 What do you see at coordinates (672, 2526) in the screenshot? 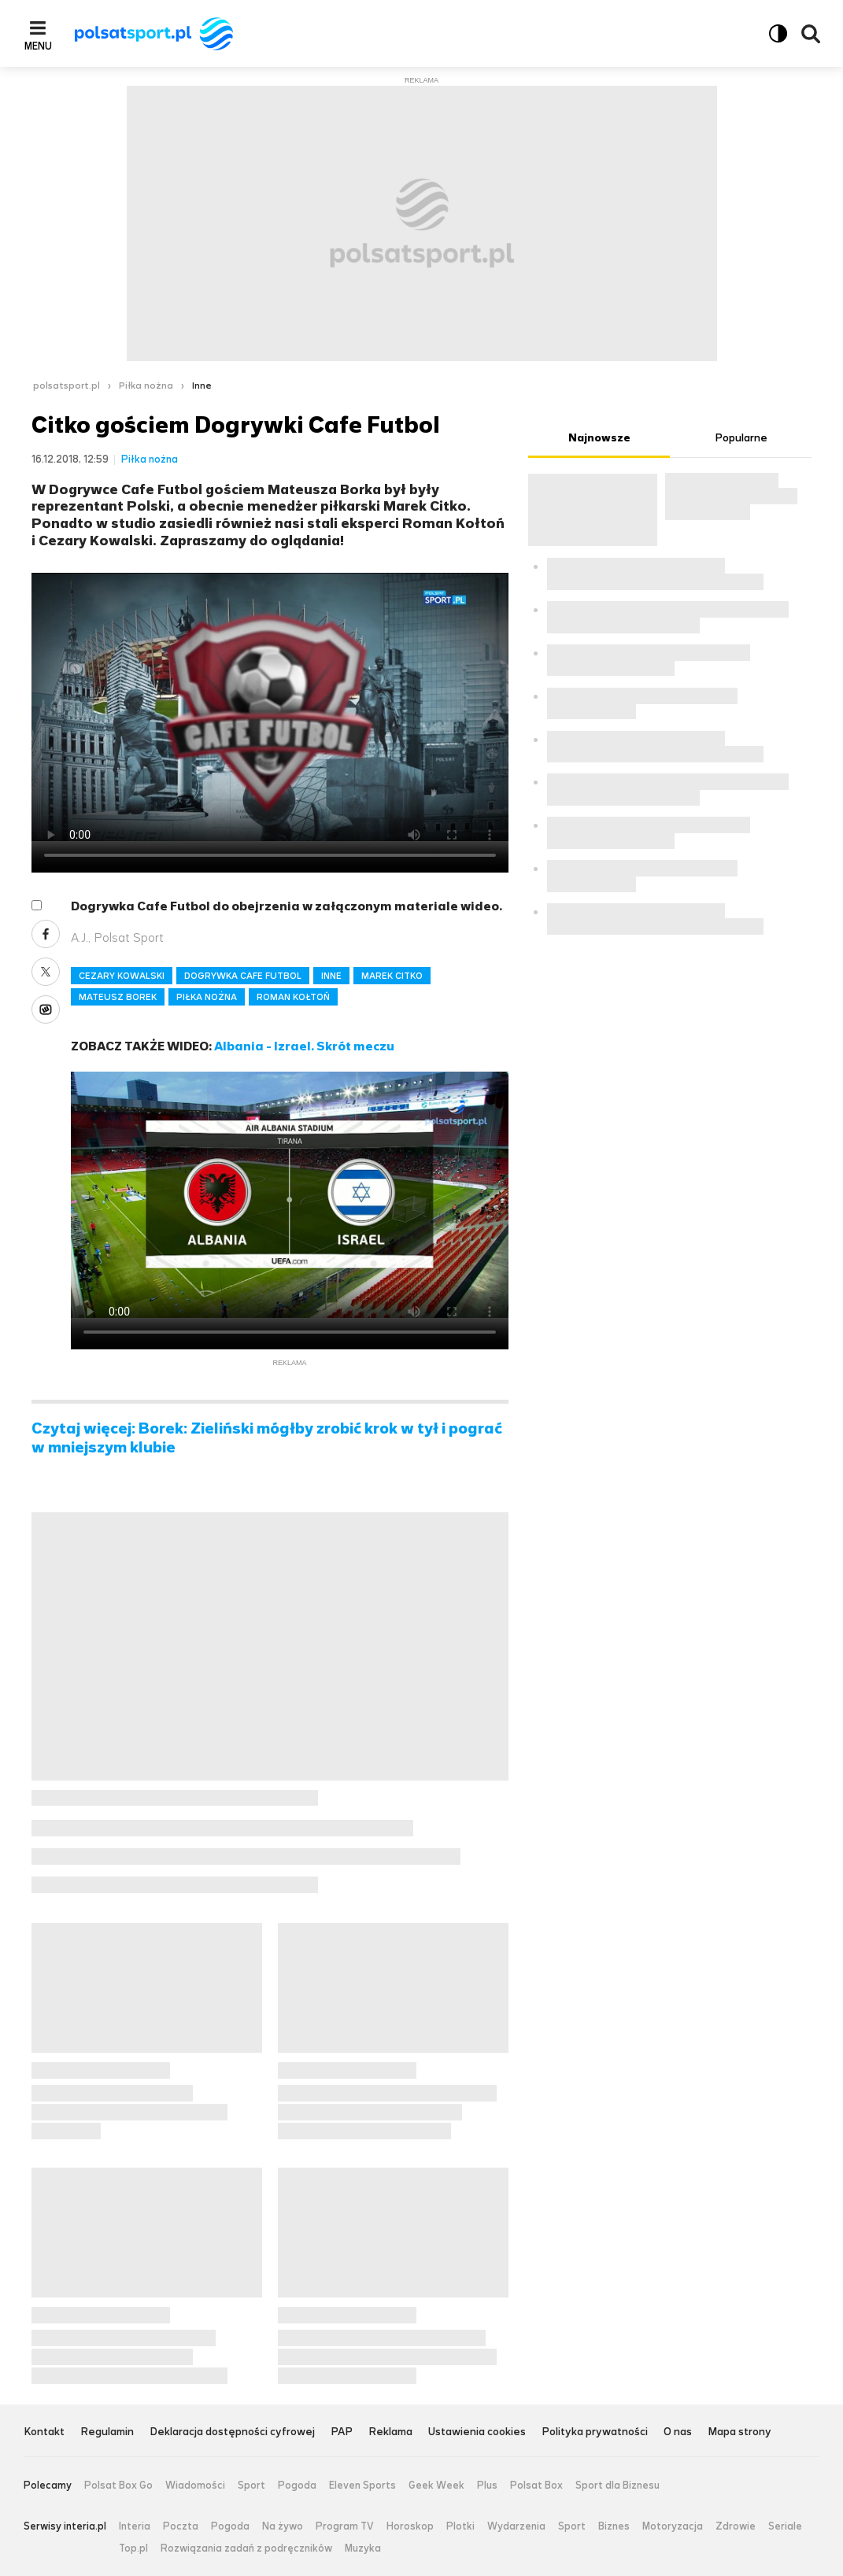
I see `Motoryzacja` at bounding box center [672, 2526].